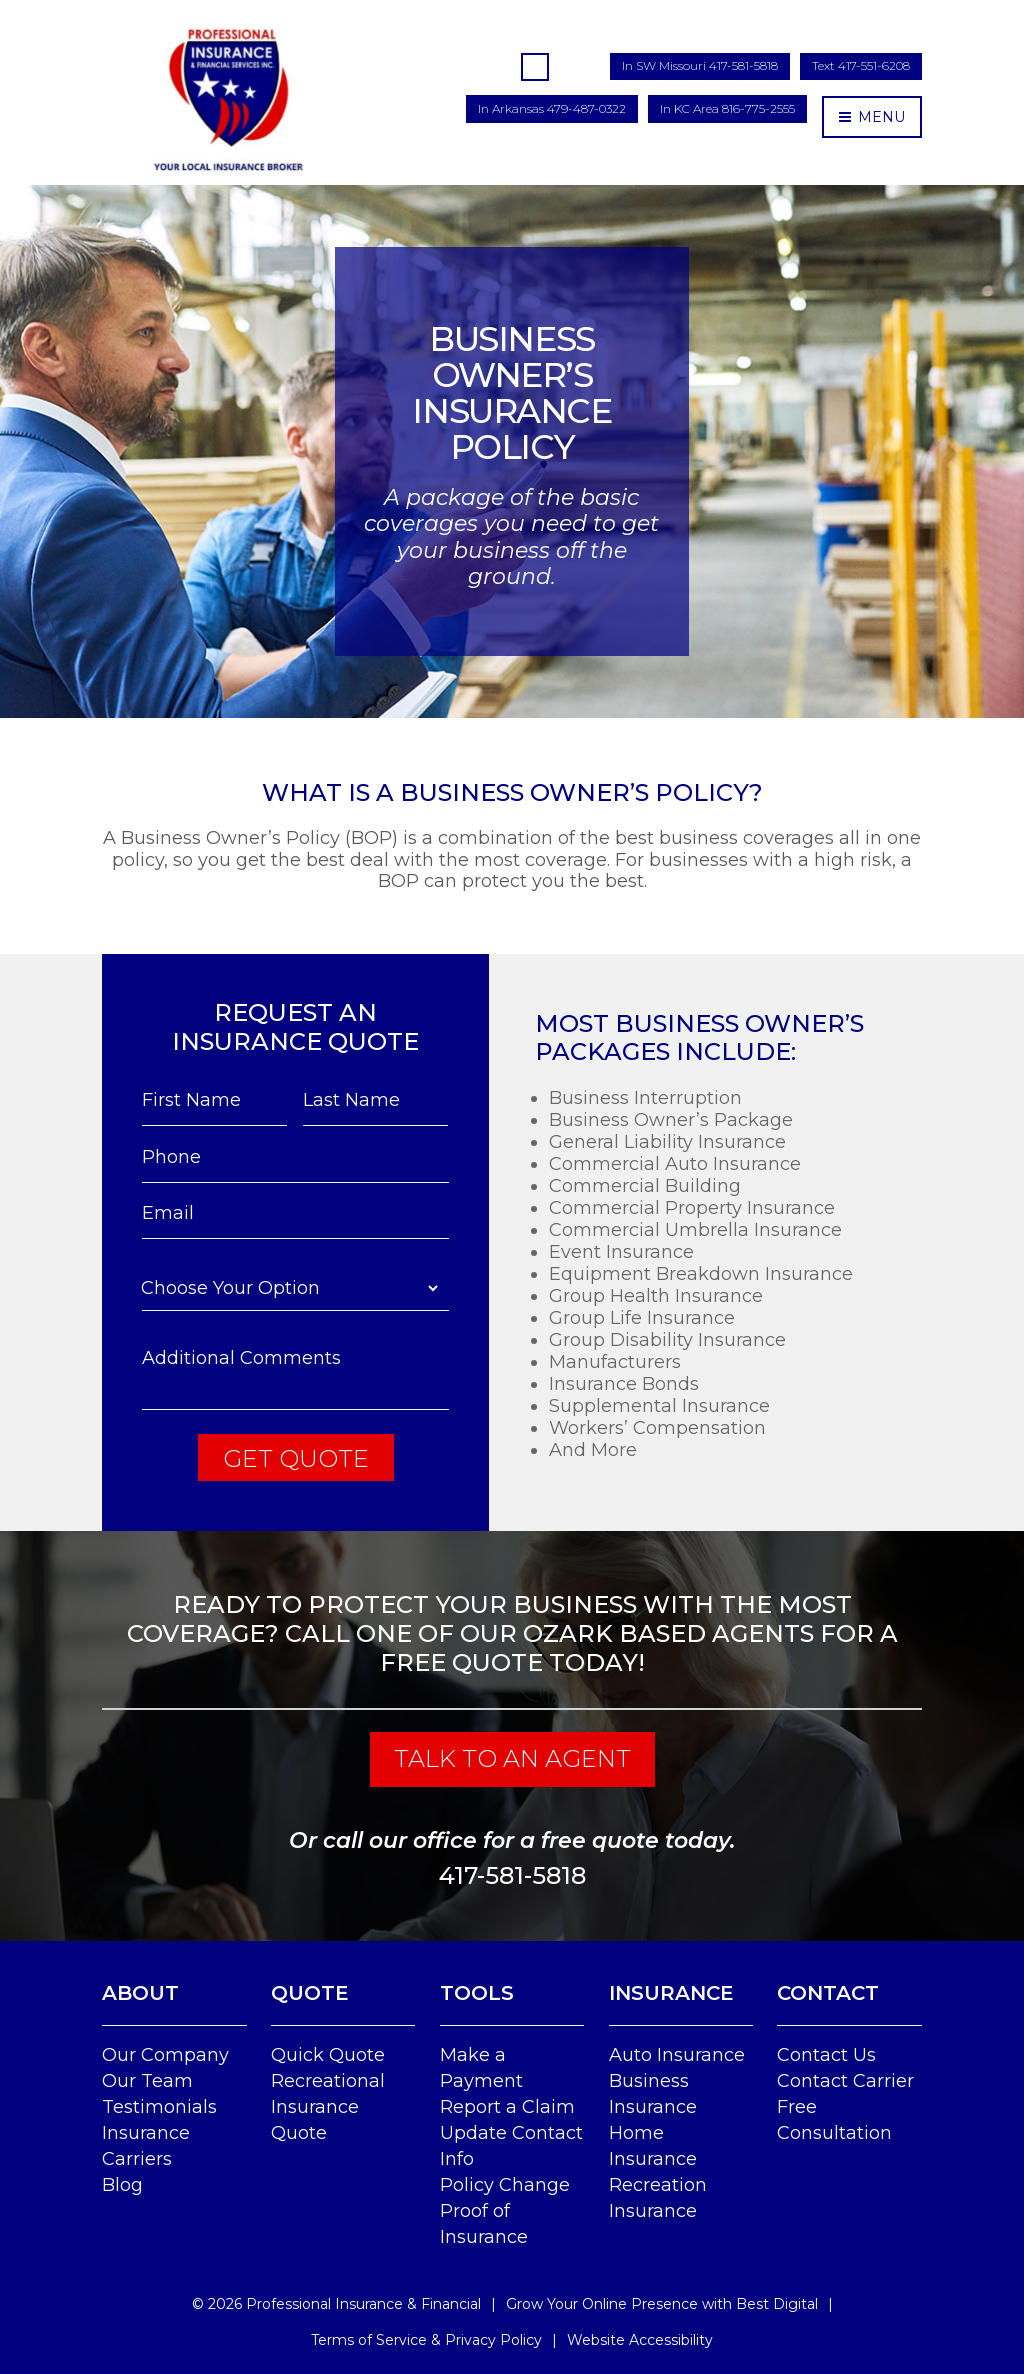  What do you see at coordinates (845, 2081) in the screenshot?
I see `Contact Carrier` at bounding box center [845, 2081].